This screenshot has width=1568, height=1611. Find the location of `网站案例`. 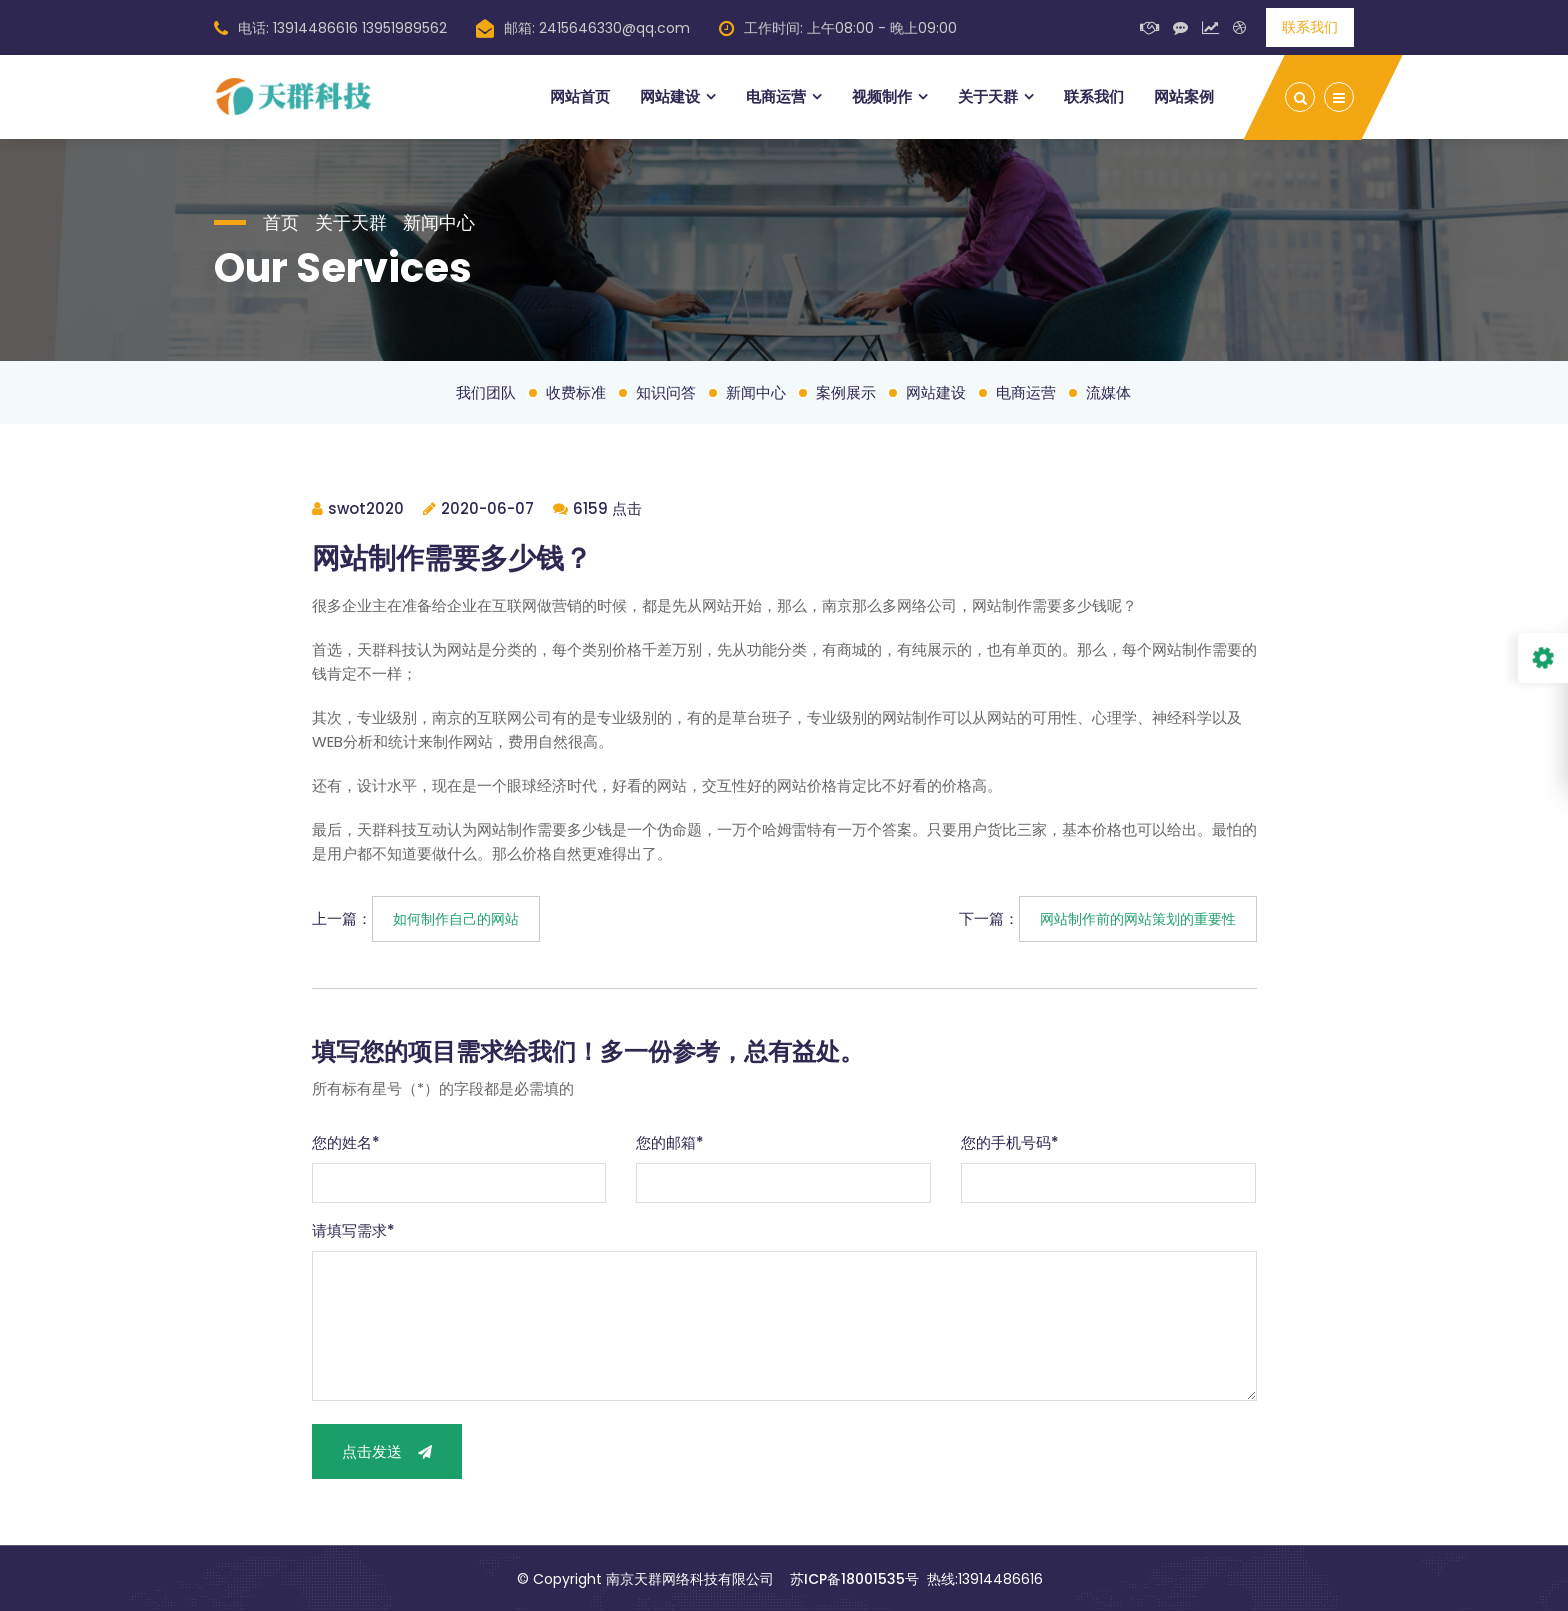

网站案例 is located at coordinates (1184, 96).